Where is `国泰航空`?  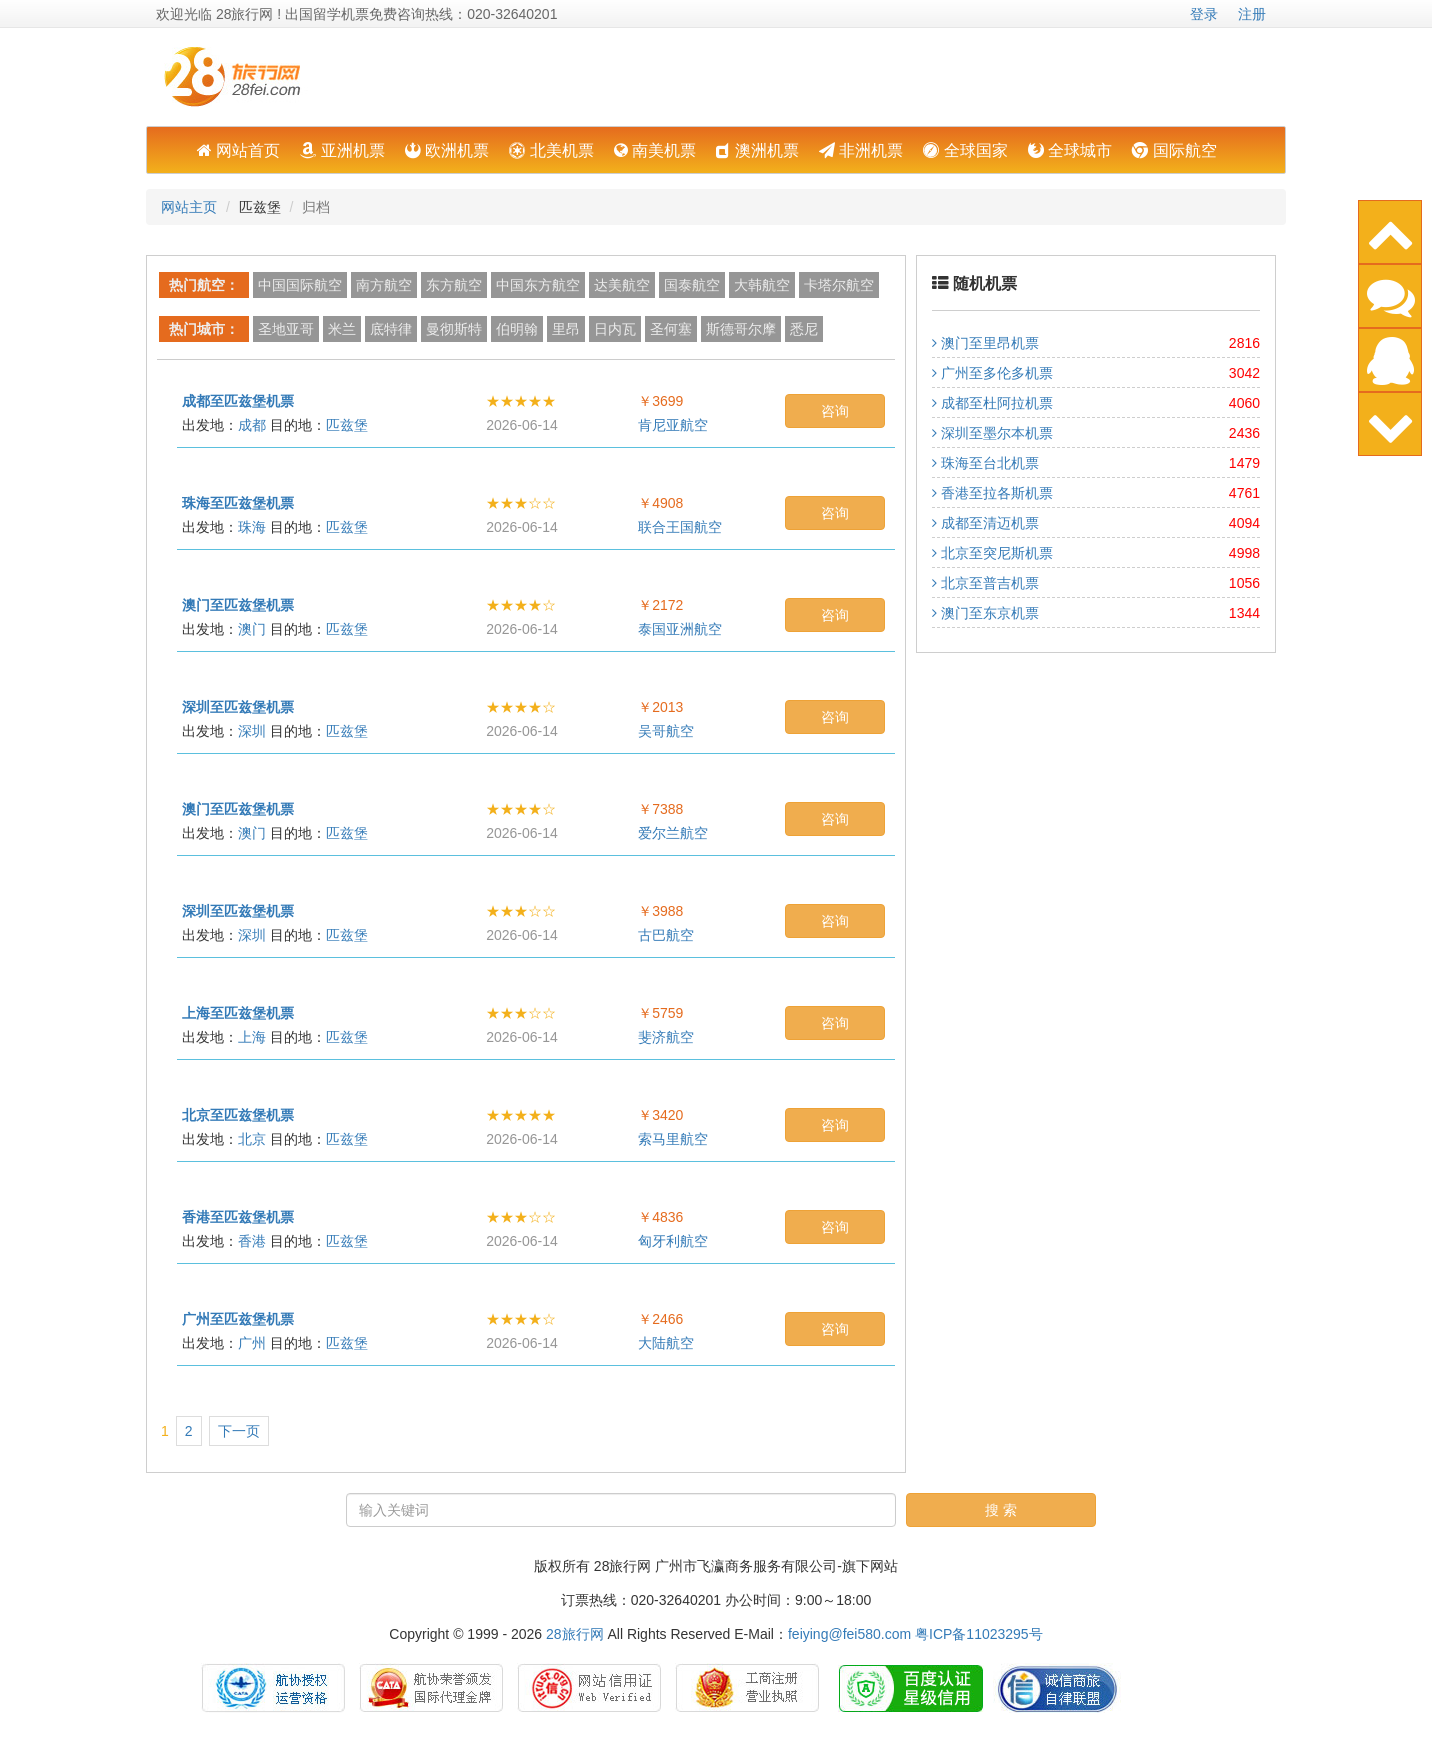
国泰航空 is located at coordinates (692, 285).